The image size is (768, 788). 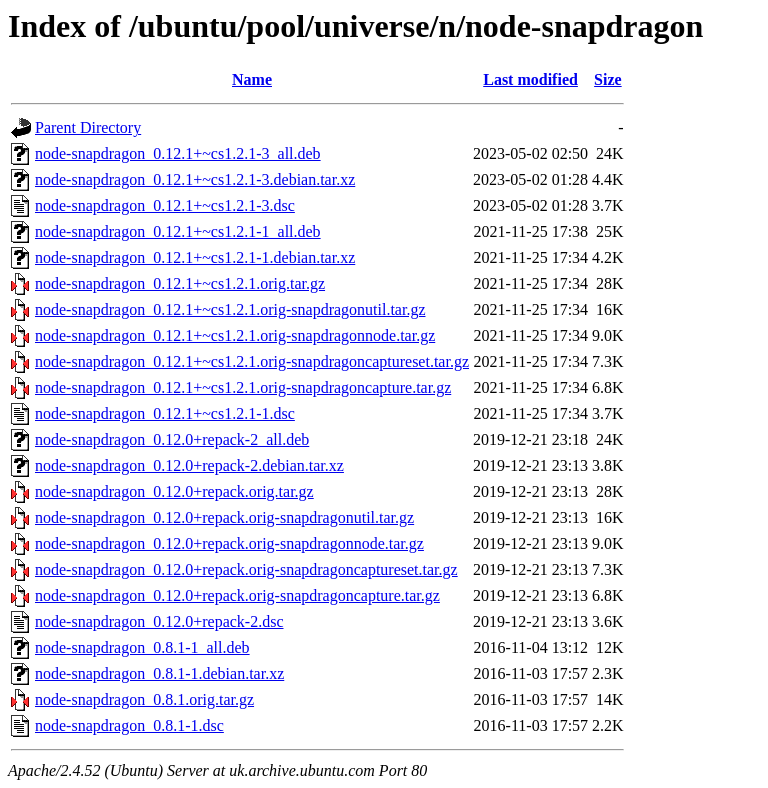 I want to click on node-snapdragon_0.12.1+~cs1.2.1-3.dsc, so click(x=165, y=205).